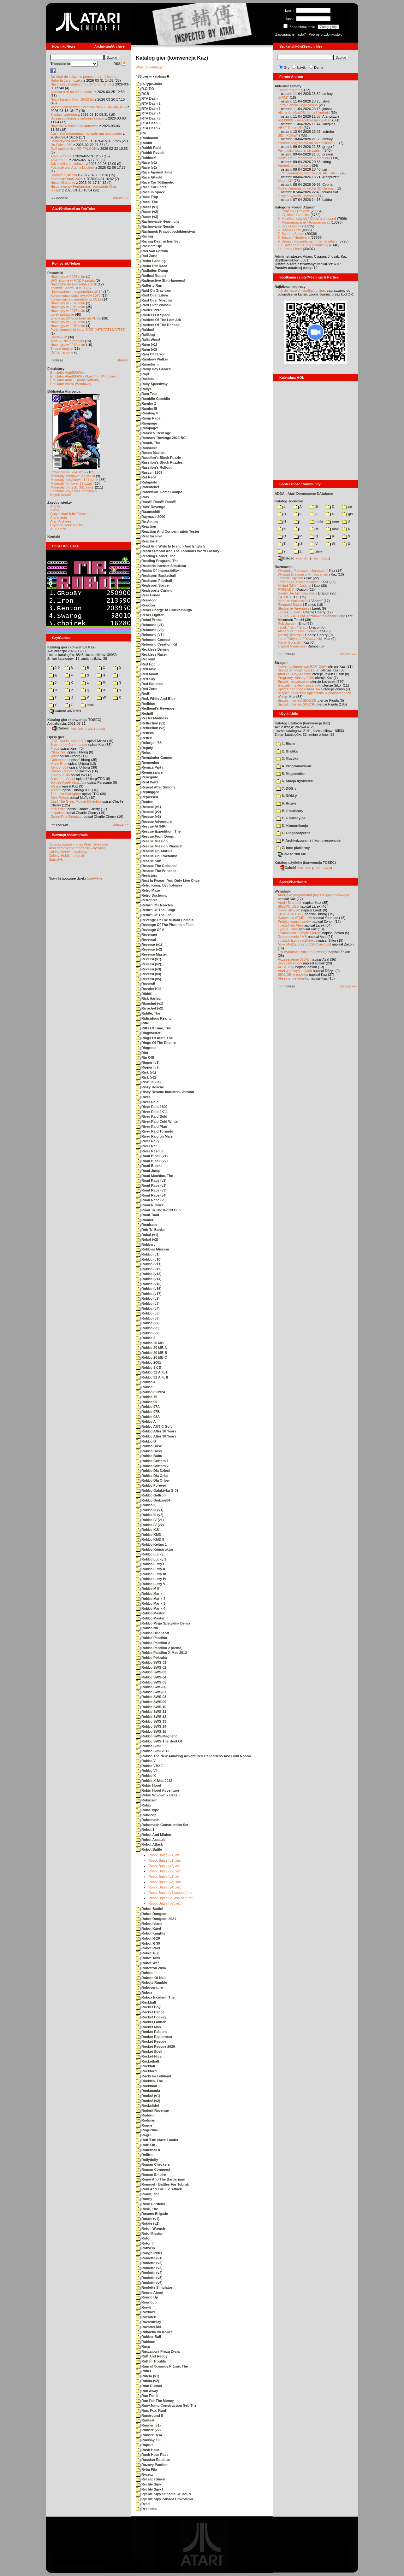 Image resolution: width=404 pixels, height=2576 pixels. I want to click on 6. Użytki / Utils, so click(289, 230).